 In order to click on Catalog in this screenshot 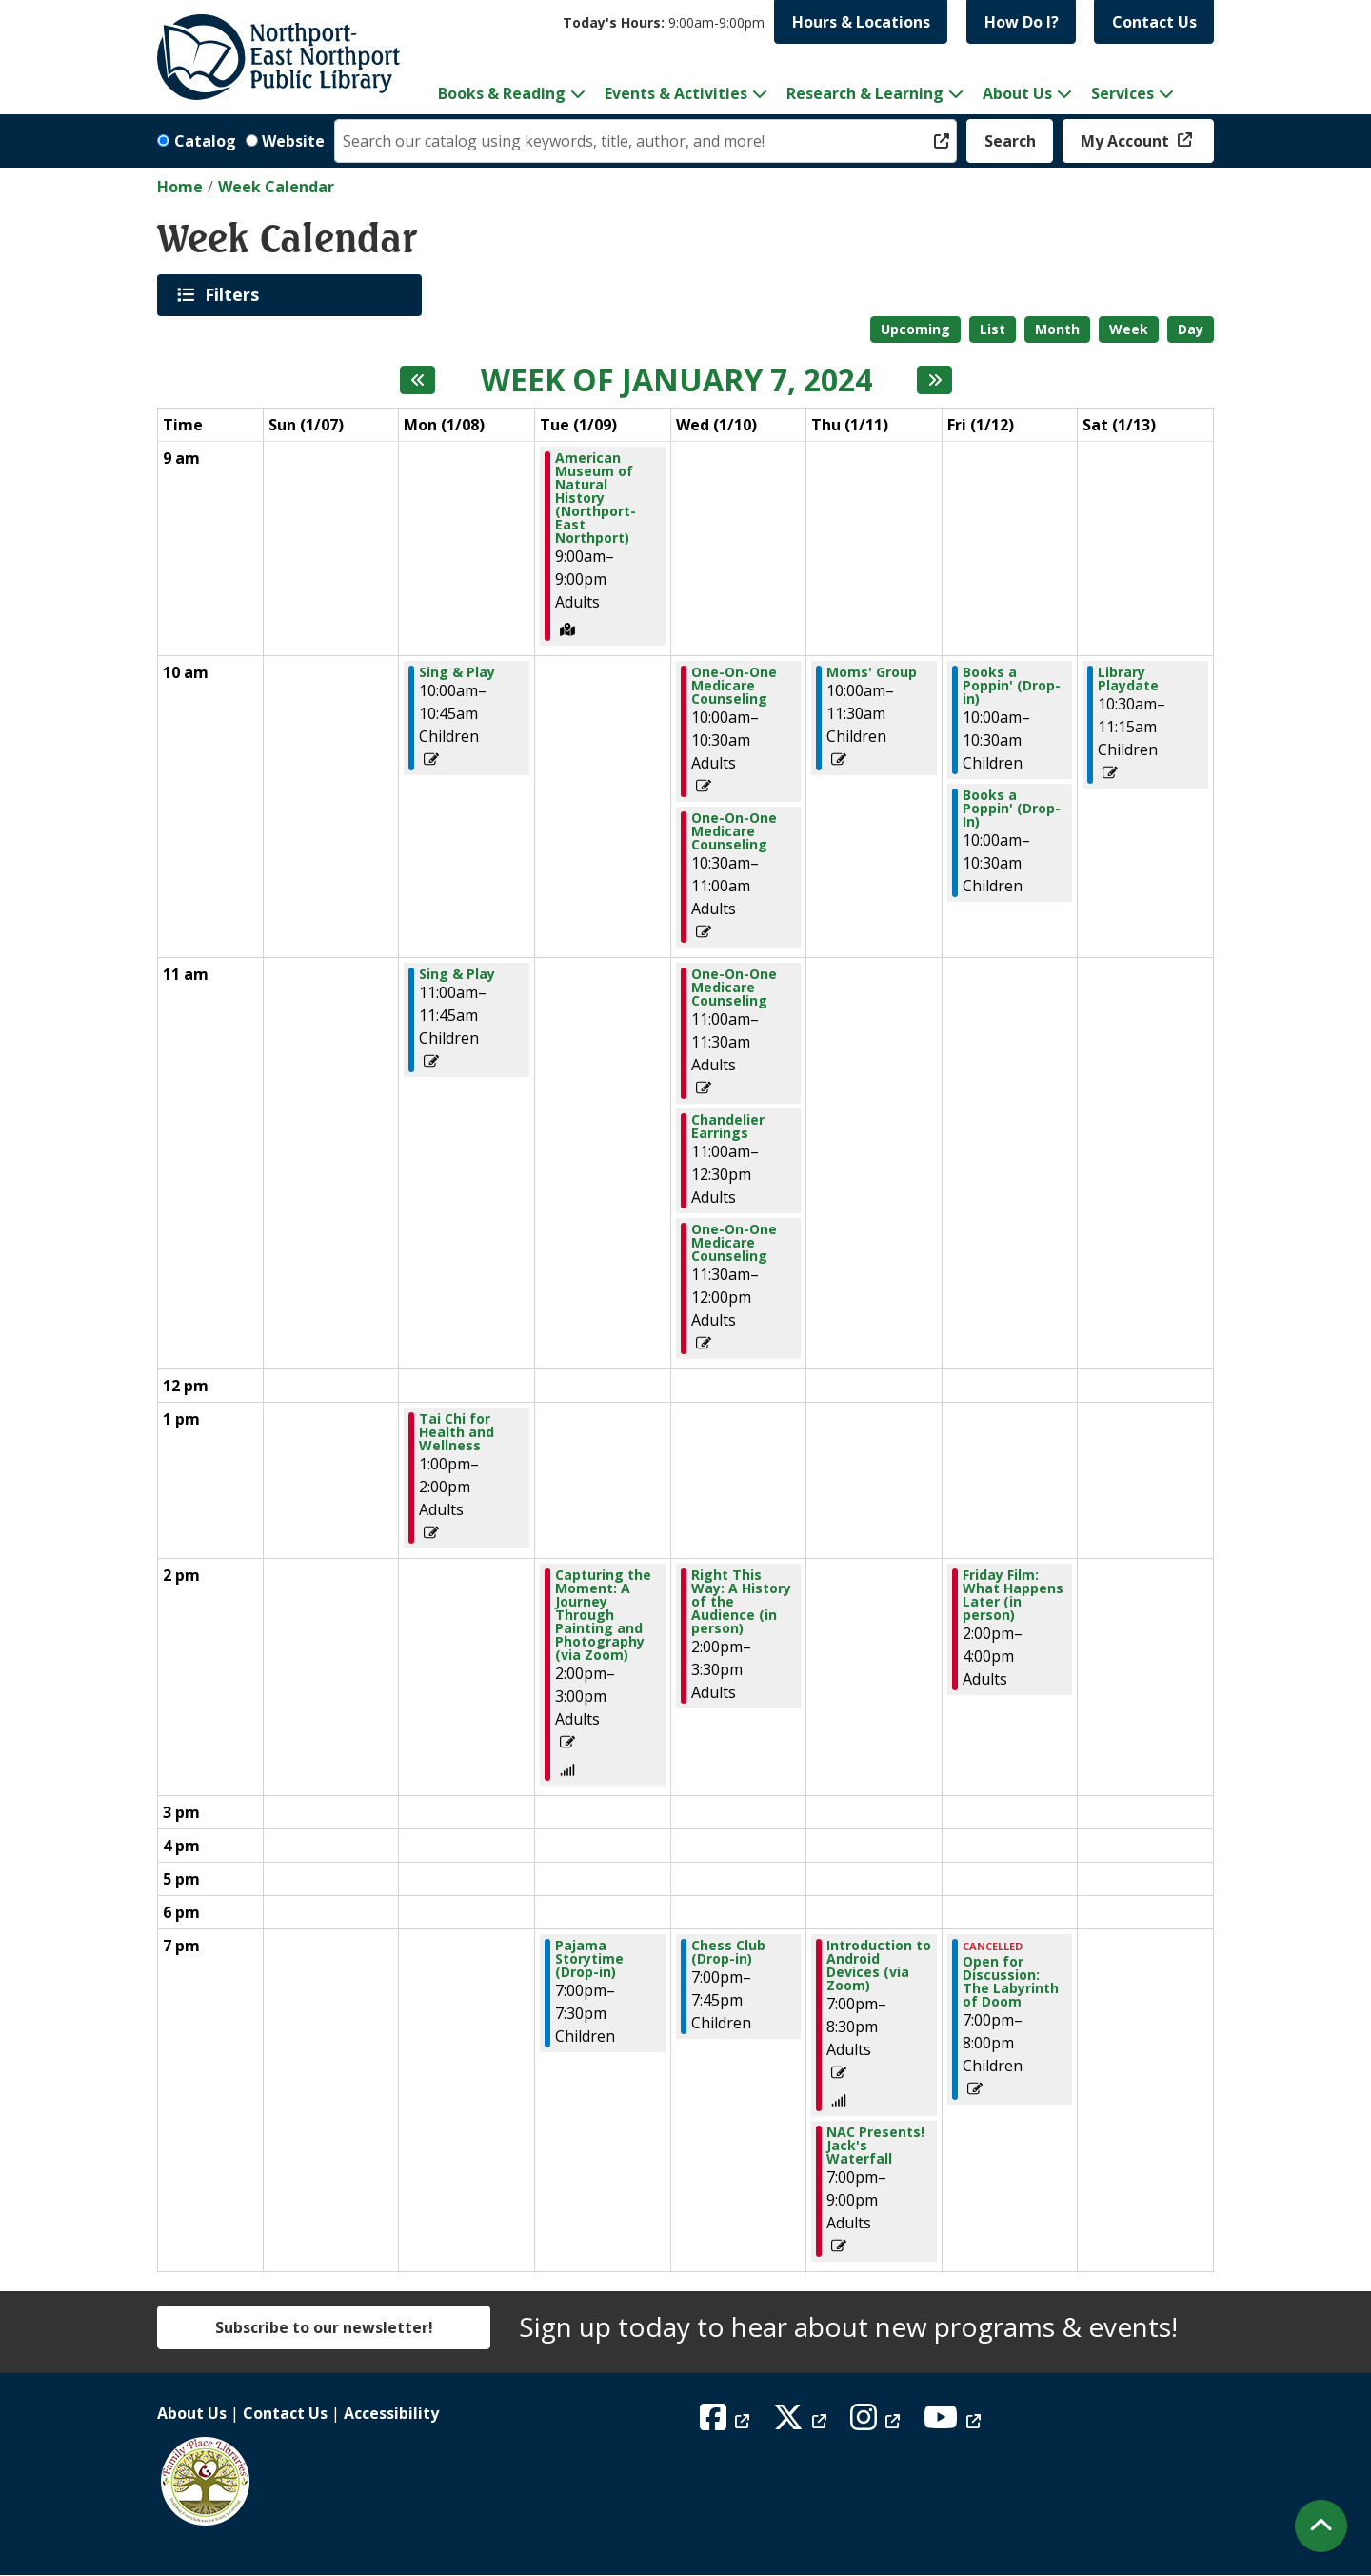, I will do `click(205, 140)`.